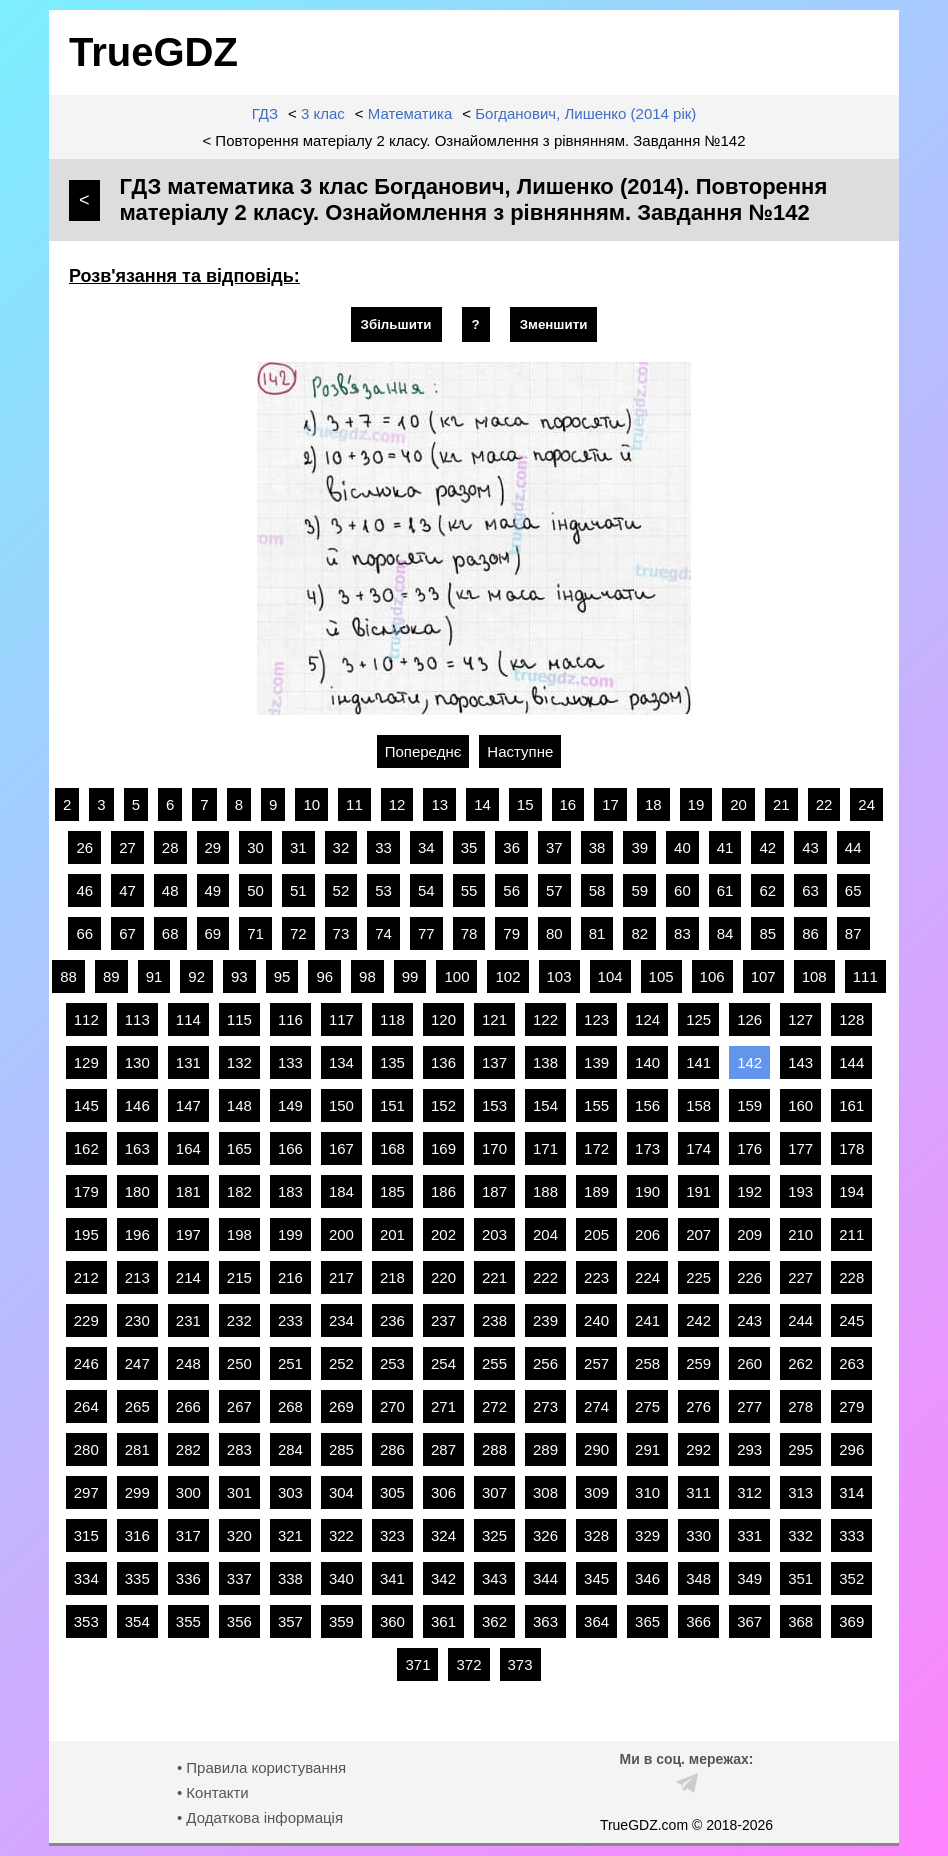  Describe the element at coordinates (682, 890) in the screenshot. I see `60` at that location.